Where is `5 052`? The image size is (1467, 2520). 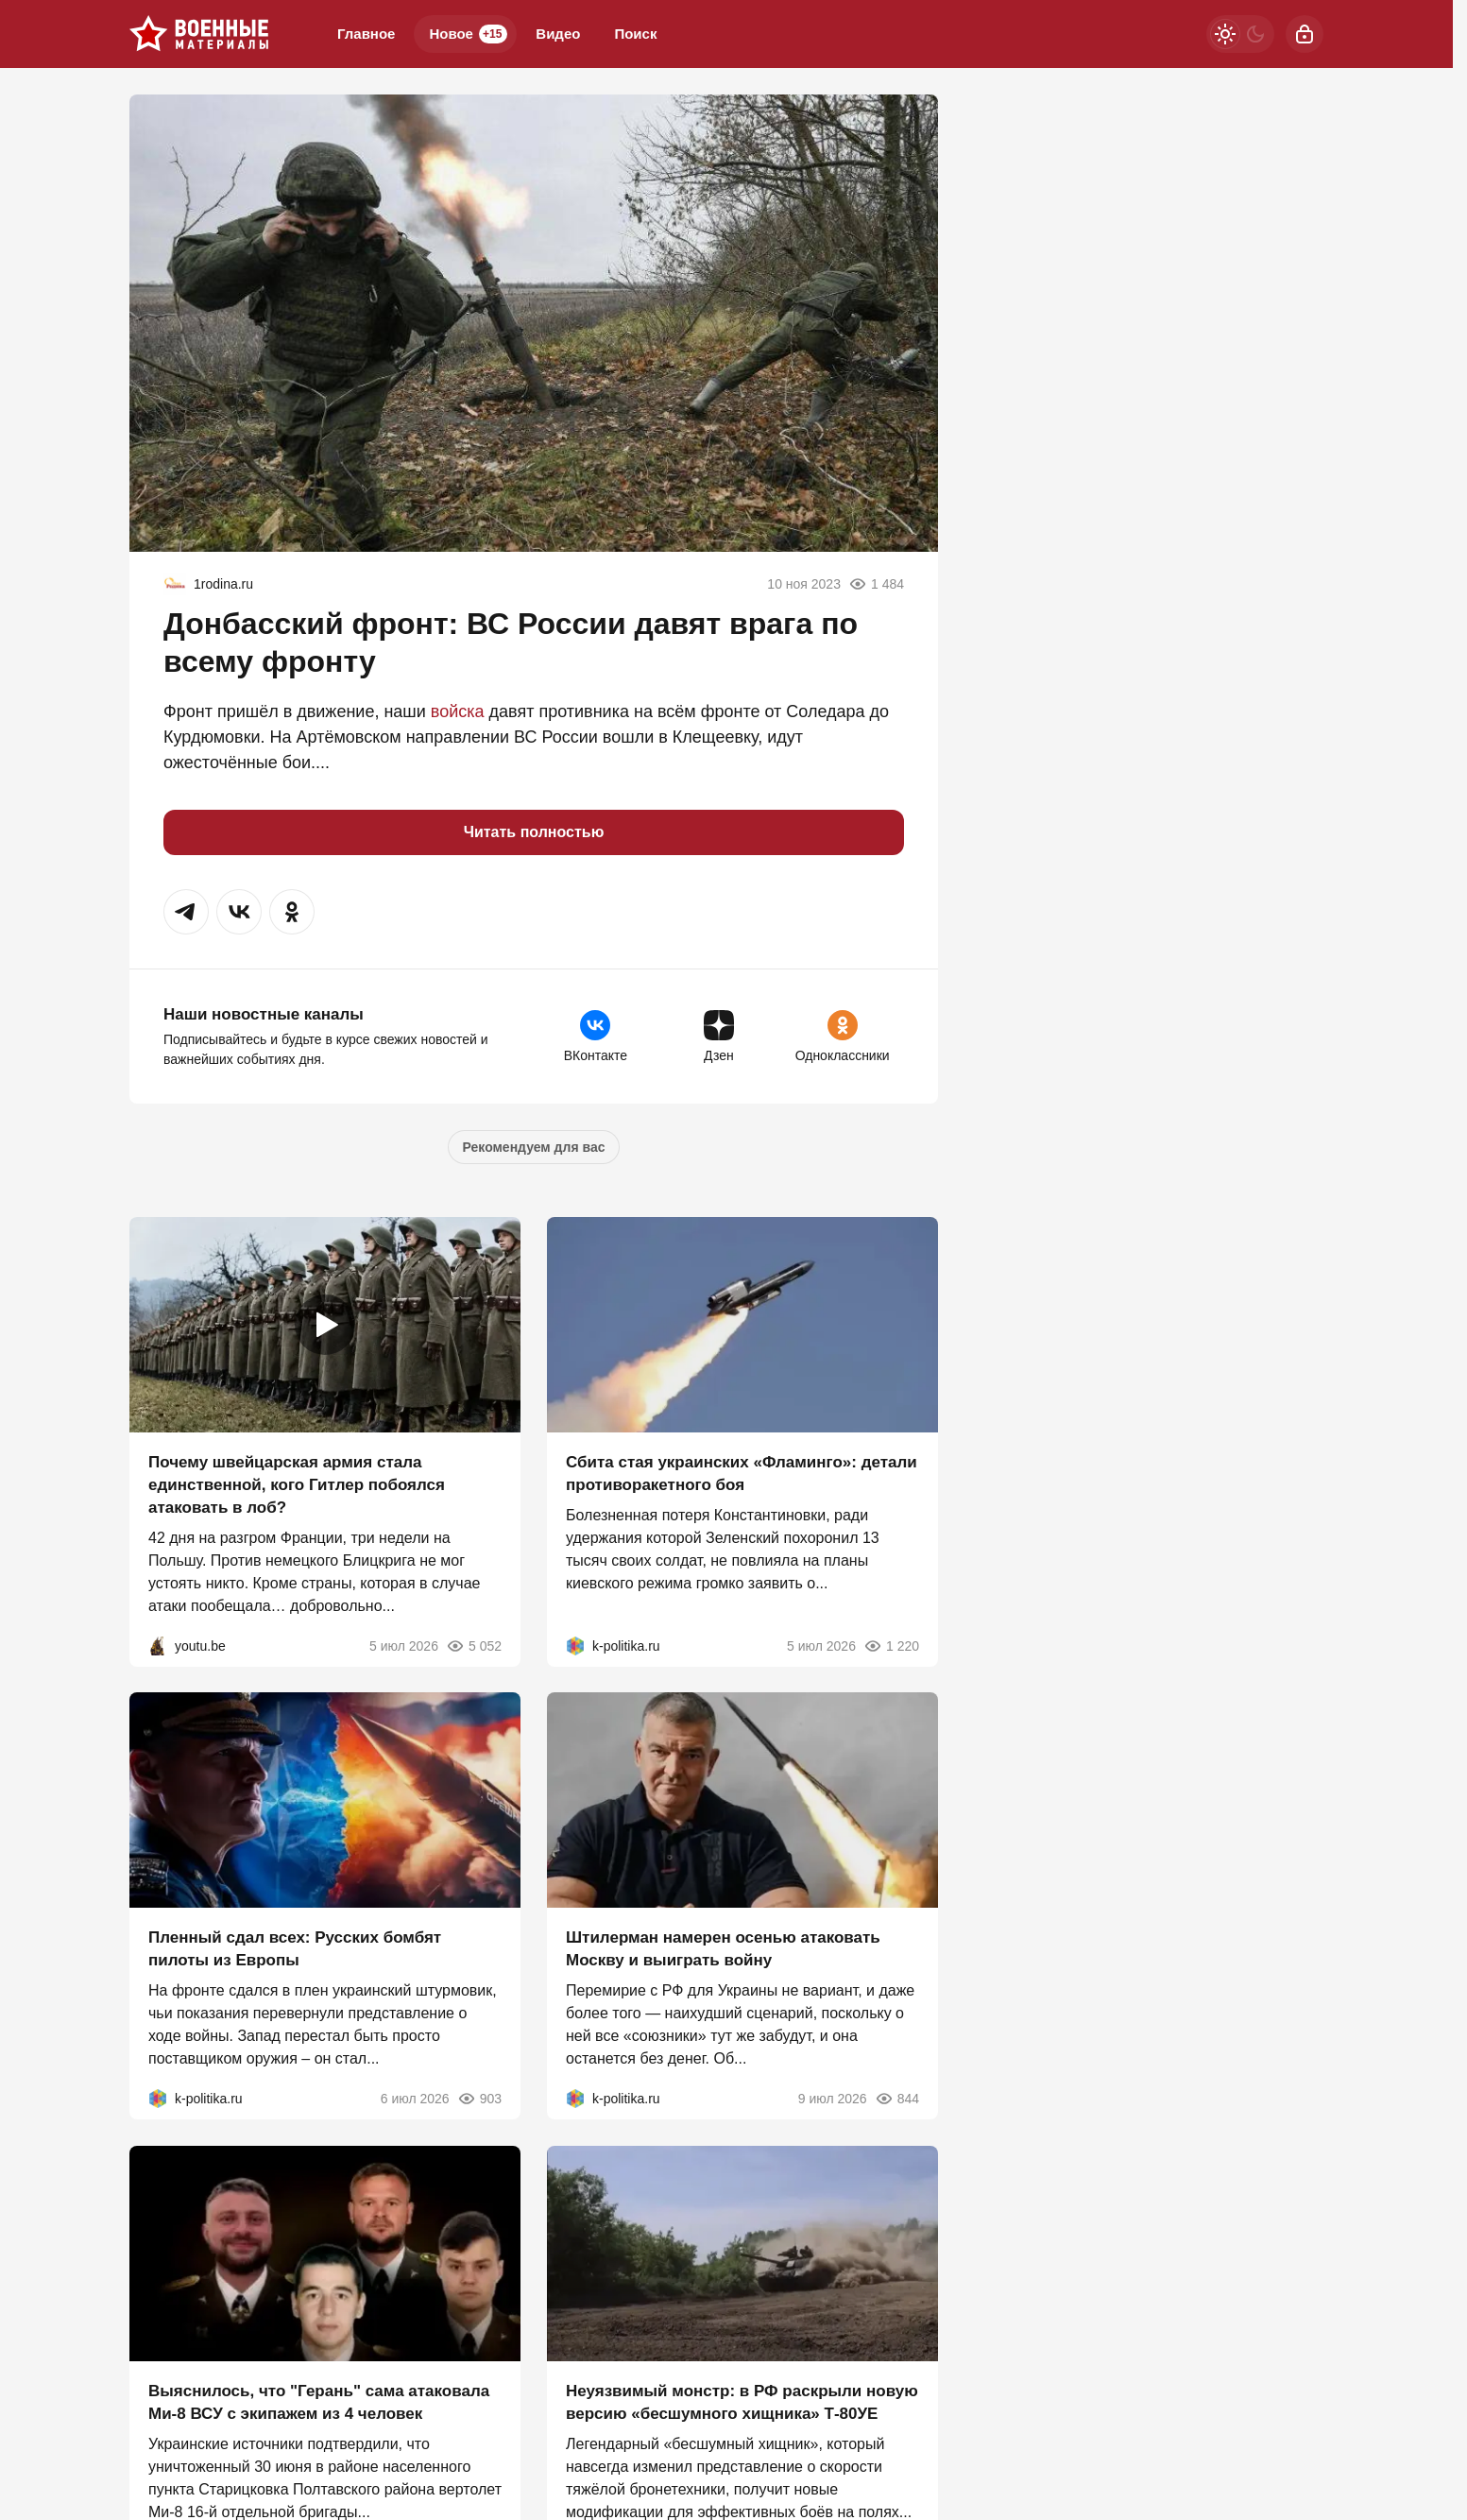 5 052 is located at coordinates (474, 1645).